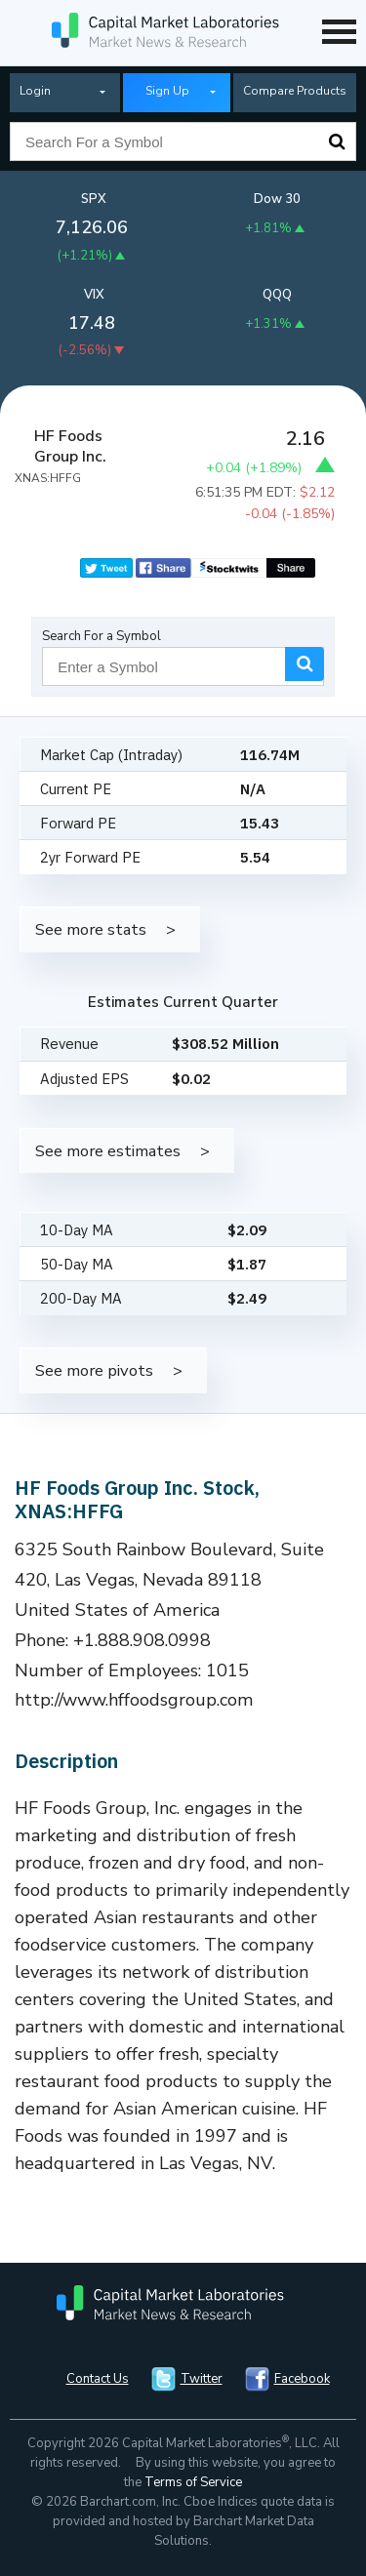 The image size is (366, 2576). Describe the element at coordinates (193, 2482) in the screenshot. I see `Terms of Service` at that location.